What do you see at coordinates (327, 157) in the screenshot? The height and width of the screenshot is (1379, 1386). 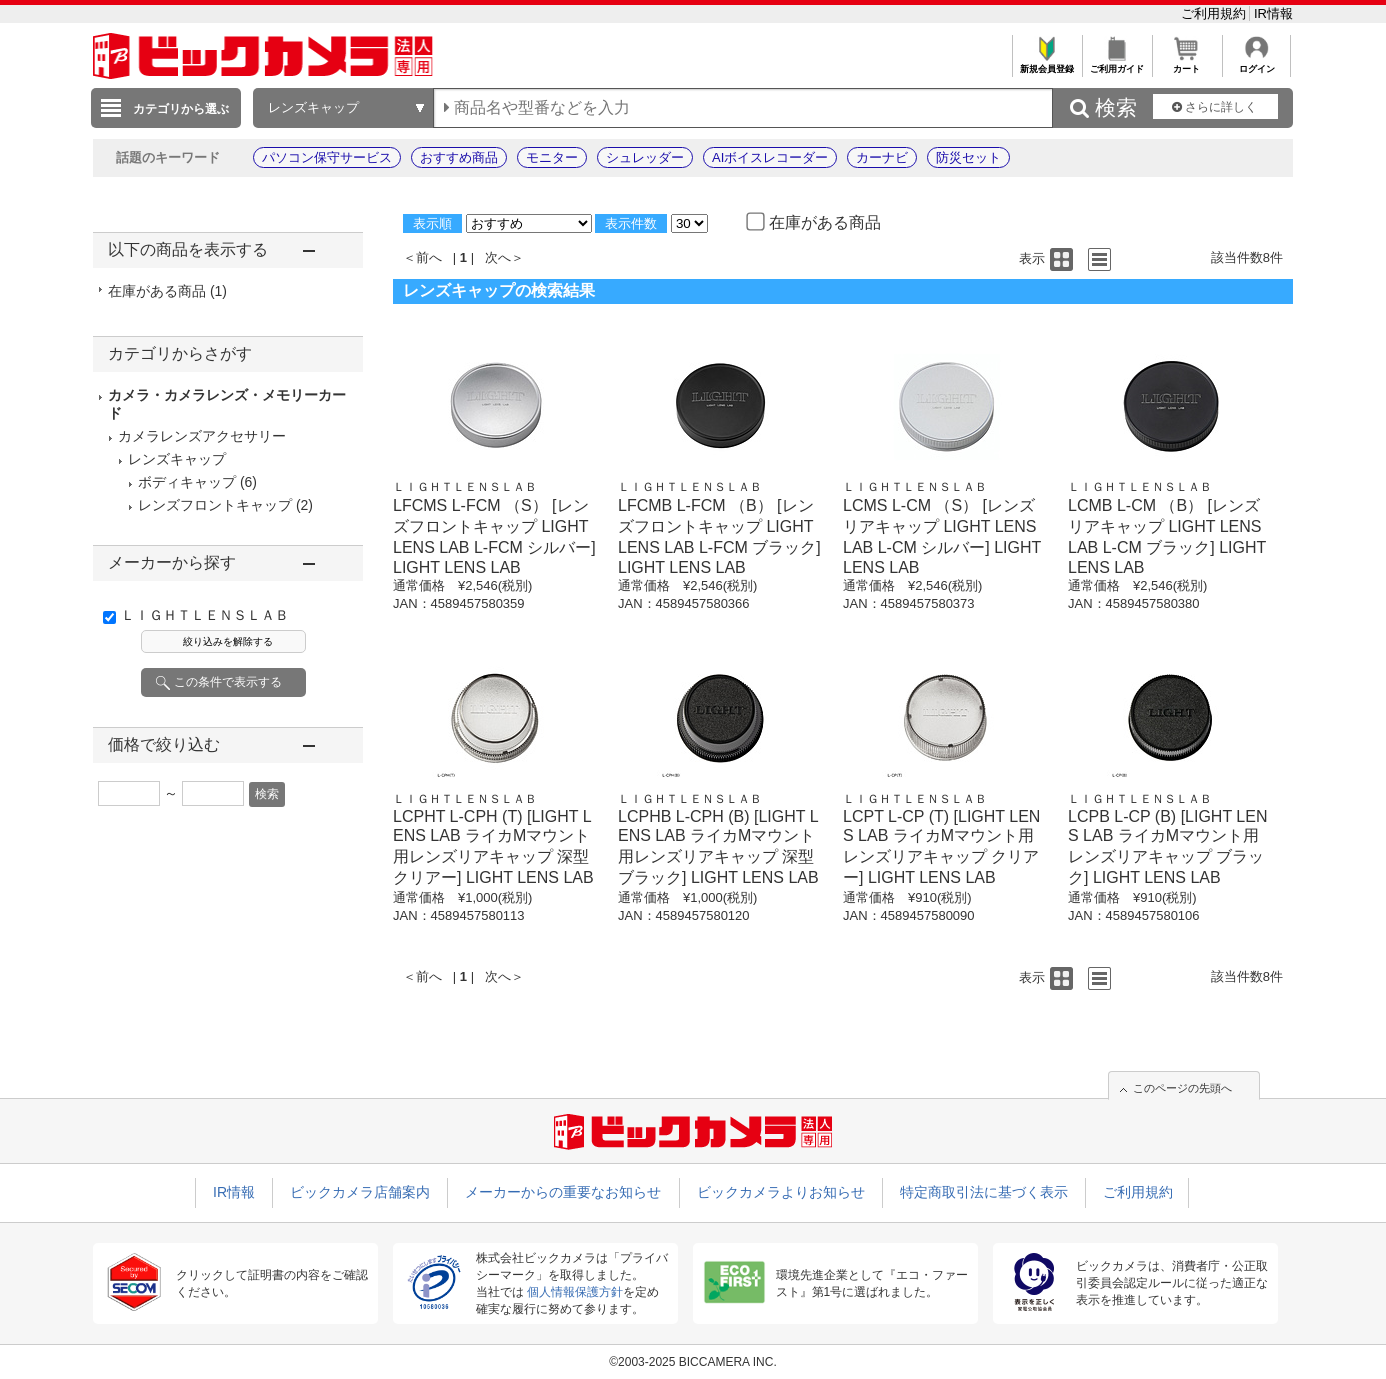 I see `パソコン保守サービス` at bounding box center [327, 157].